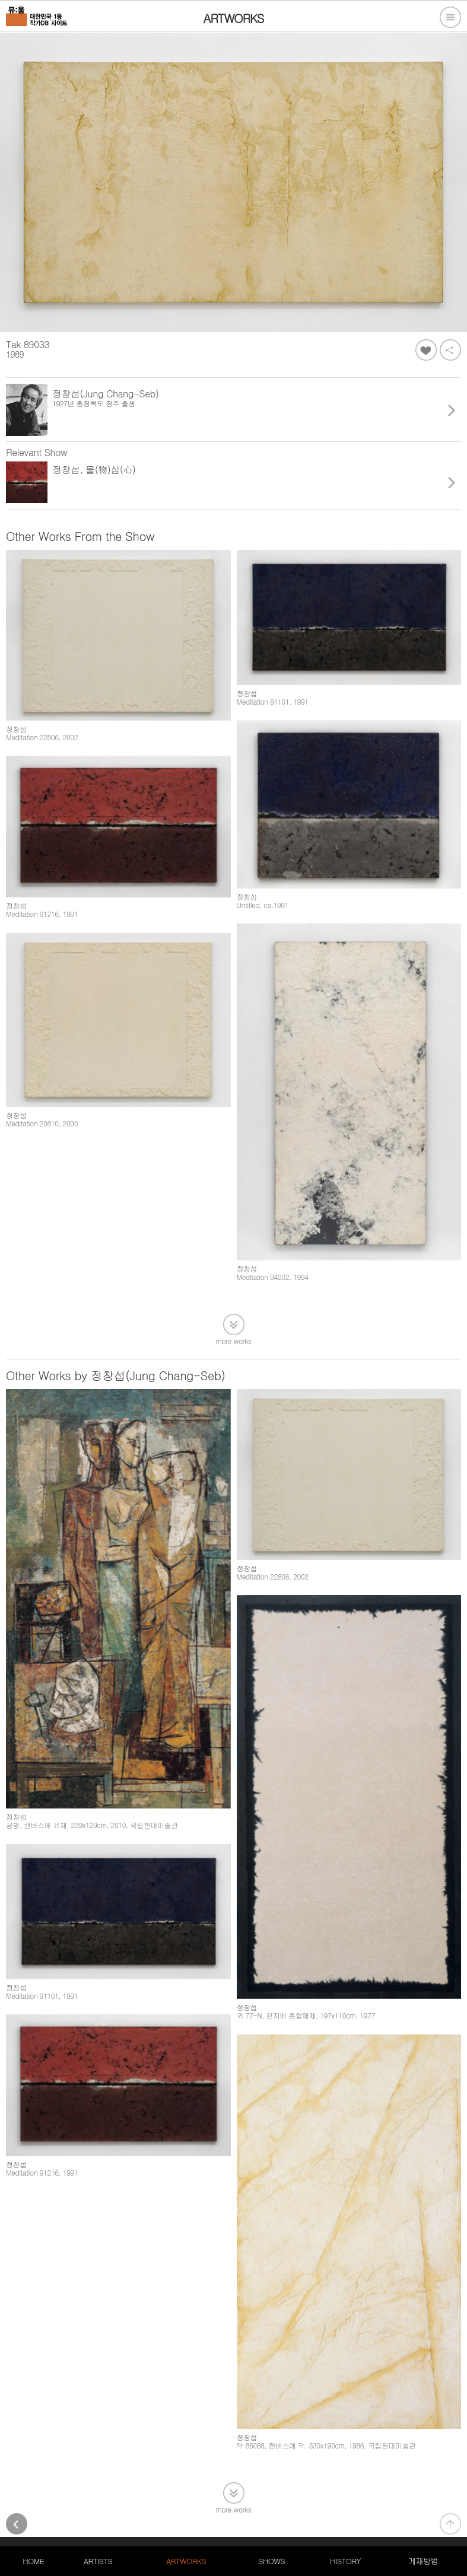 The width and height of the screenshot is (467, 2576). I want to click on more works, so click(234, 1314).